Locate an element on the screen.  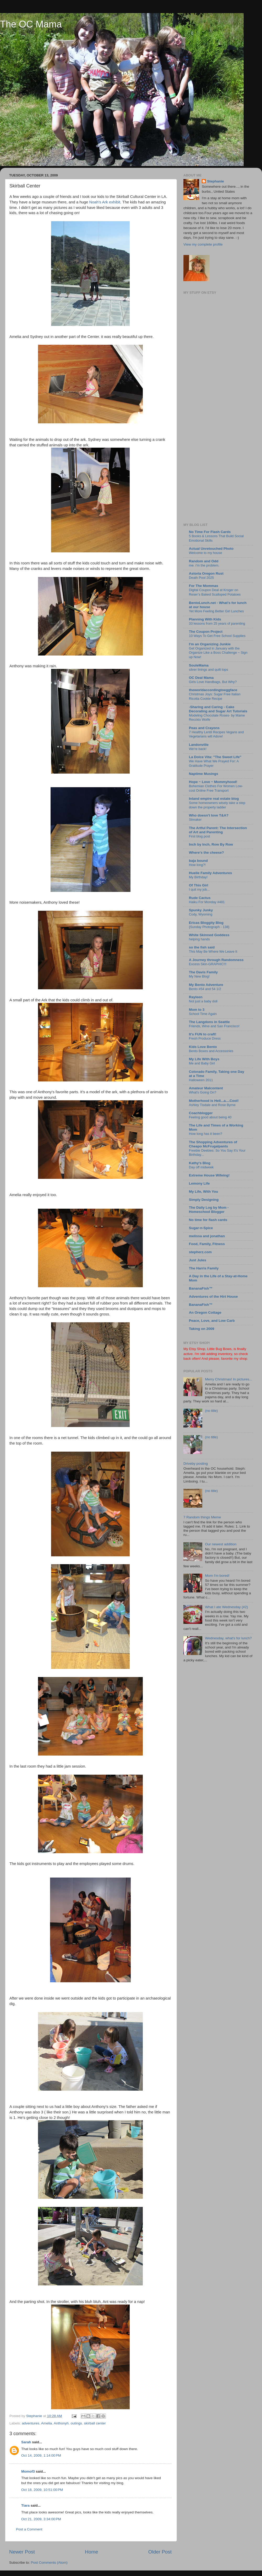
Kids Love Bento is located at coordinates (203, 1047).